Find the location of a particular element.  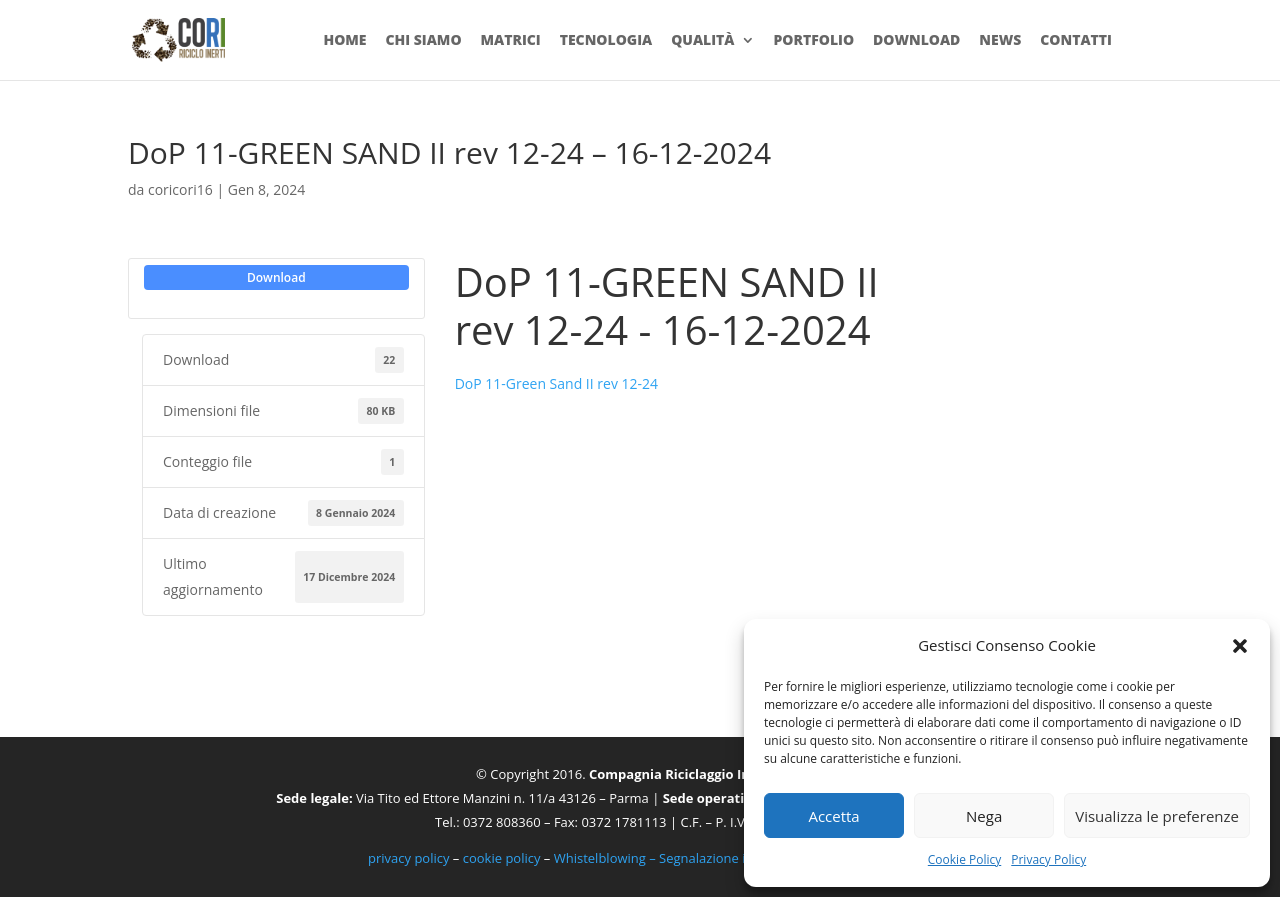

Accetta is located at coordinates (833, 816).